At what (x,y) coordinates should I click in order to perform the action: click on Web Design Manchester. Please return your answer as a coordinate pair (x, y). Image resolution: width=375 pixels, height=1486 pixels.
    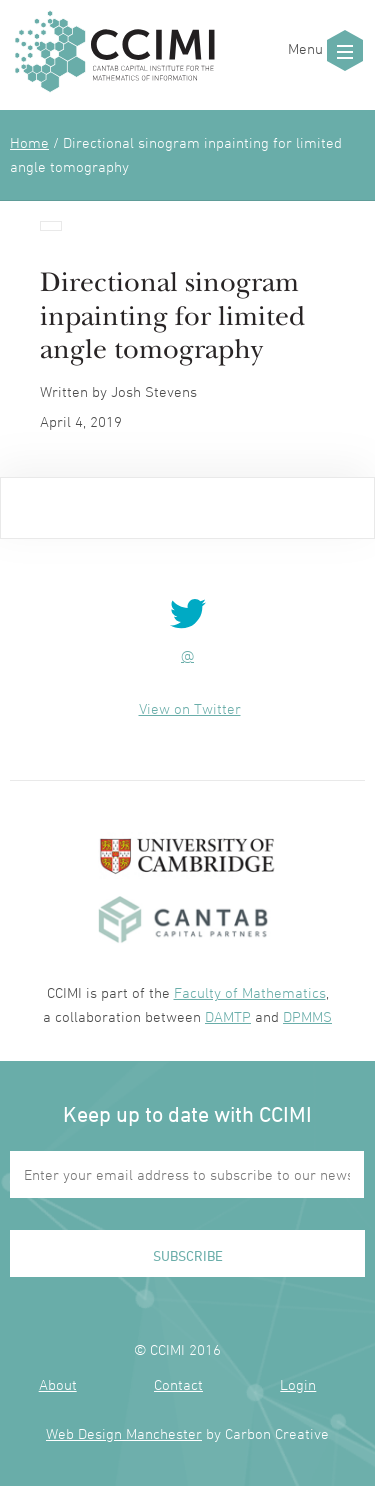
    Looking at the image, I should click on (124, 1433).